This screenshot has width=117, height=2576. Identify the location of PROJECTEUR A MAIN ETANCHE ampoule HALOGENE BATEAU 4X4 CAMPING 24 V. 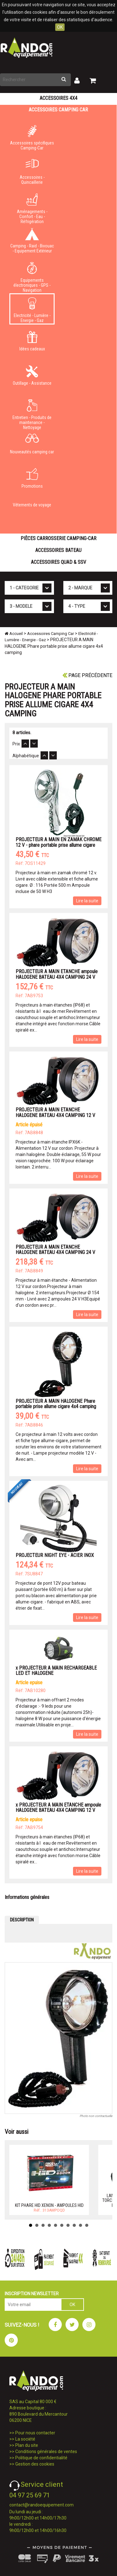
(57, 974).